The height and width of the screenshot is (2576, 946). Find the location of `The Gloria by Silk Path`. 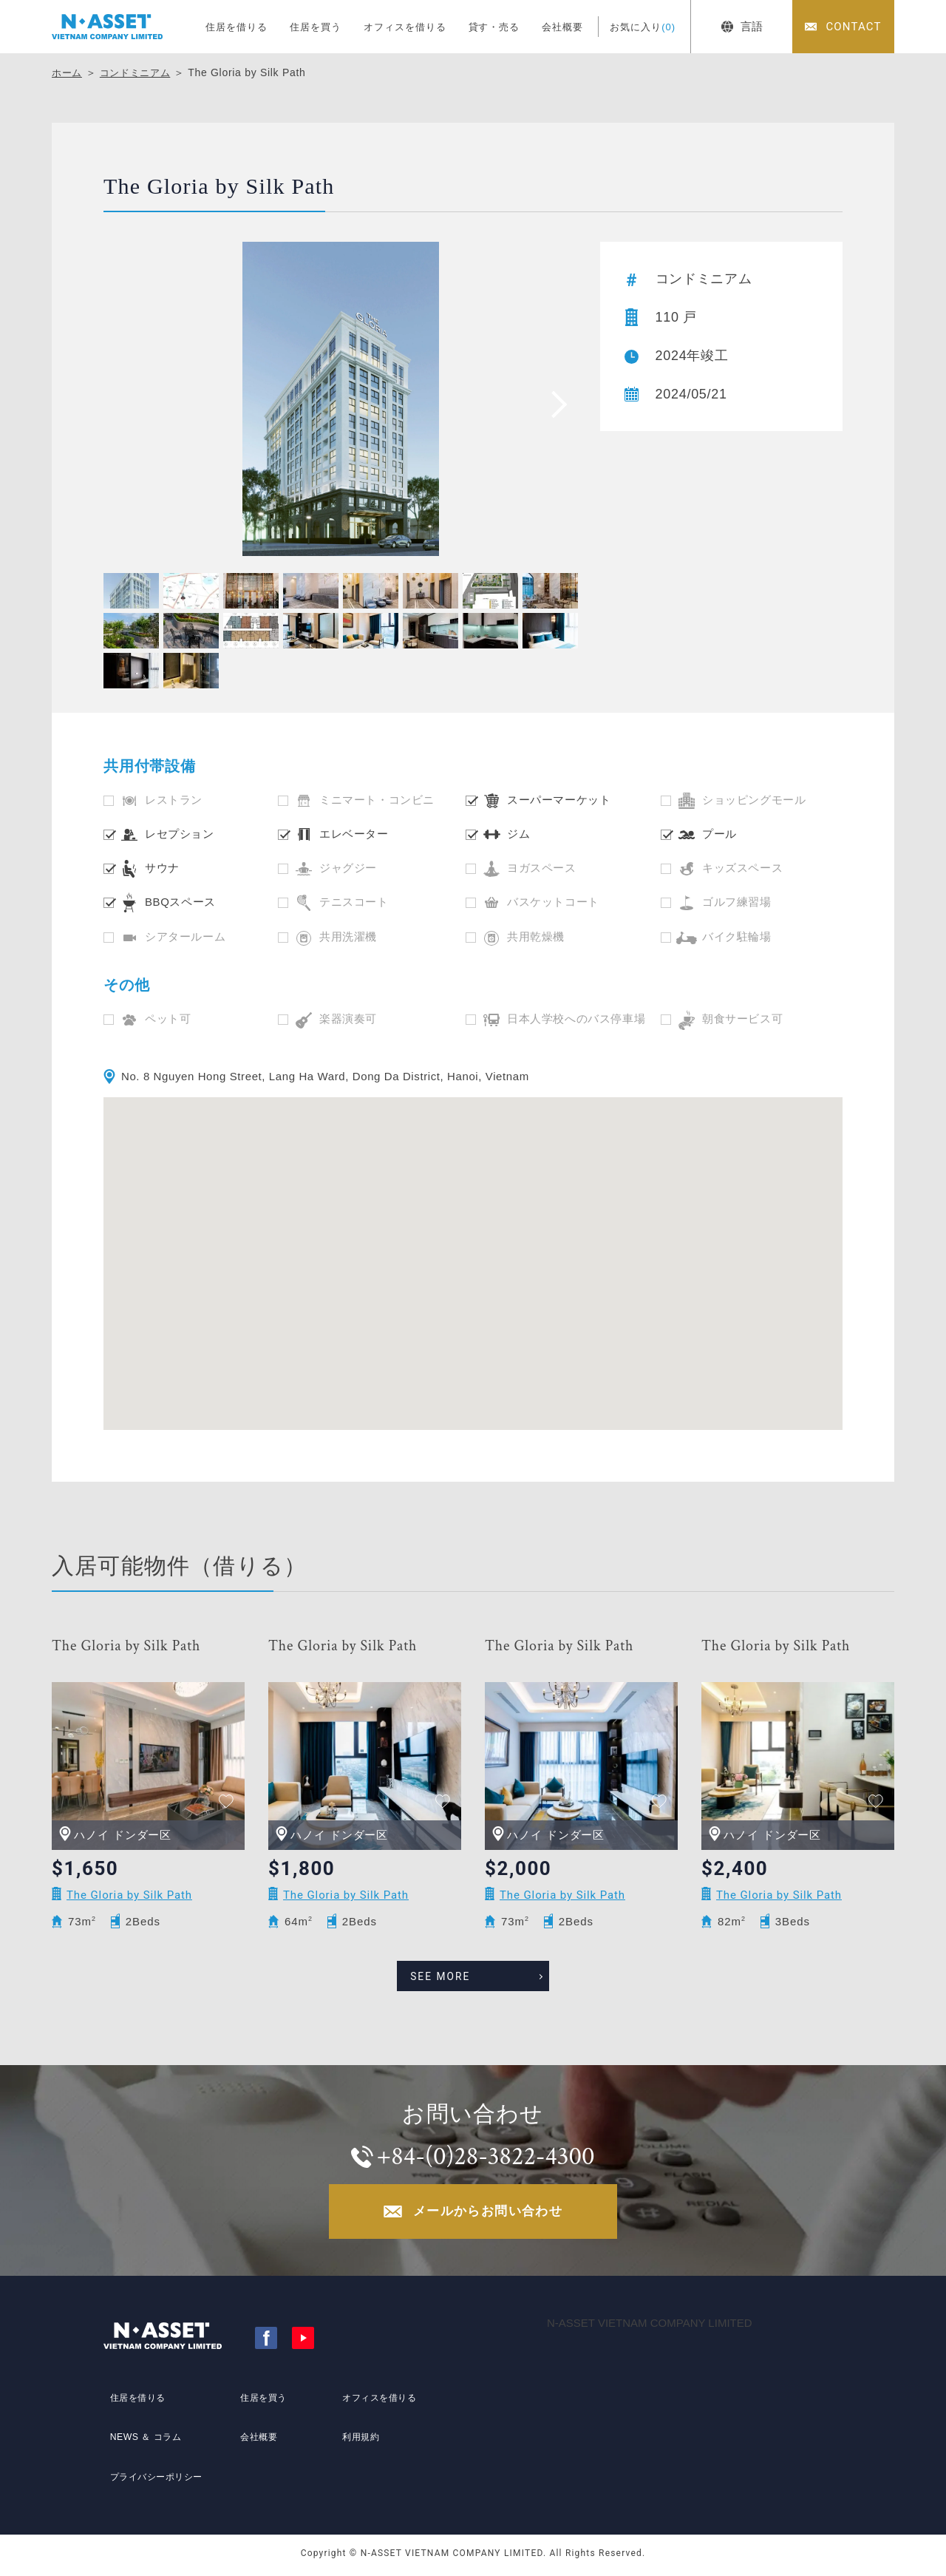

The Gloria by Silk Path is located at coordinates (126, 1645).